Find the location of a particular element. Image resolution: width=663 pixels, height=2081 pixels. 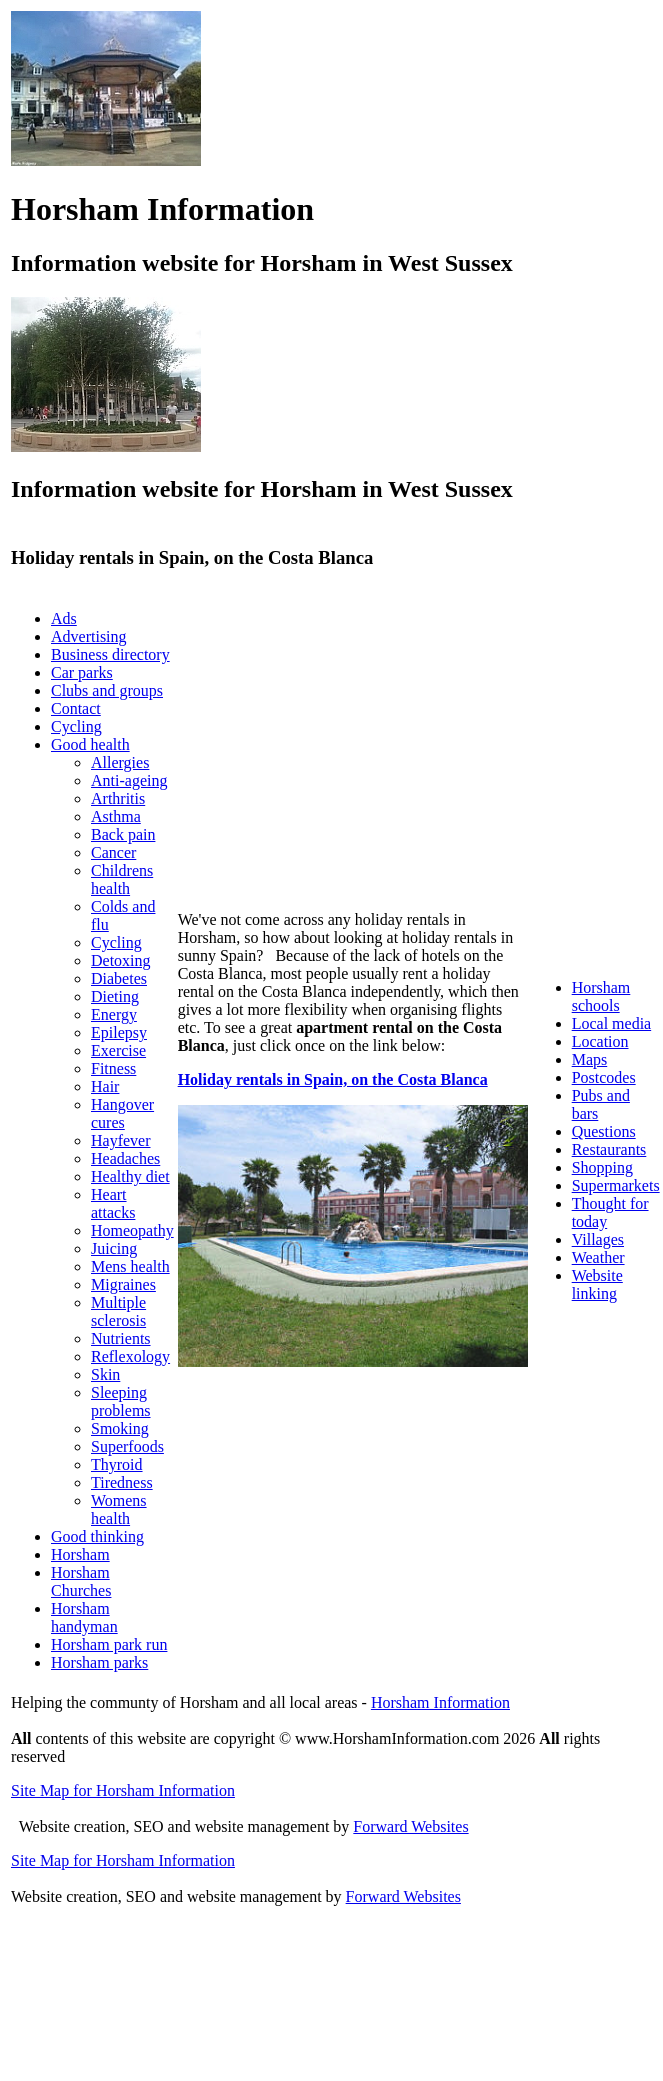

Horsham is located at coordinates (80, 1554).